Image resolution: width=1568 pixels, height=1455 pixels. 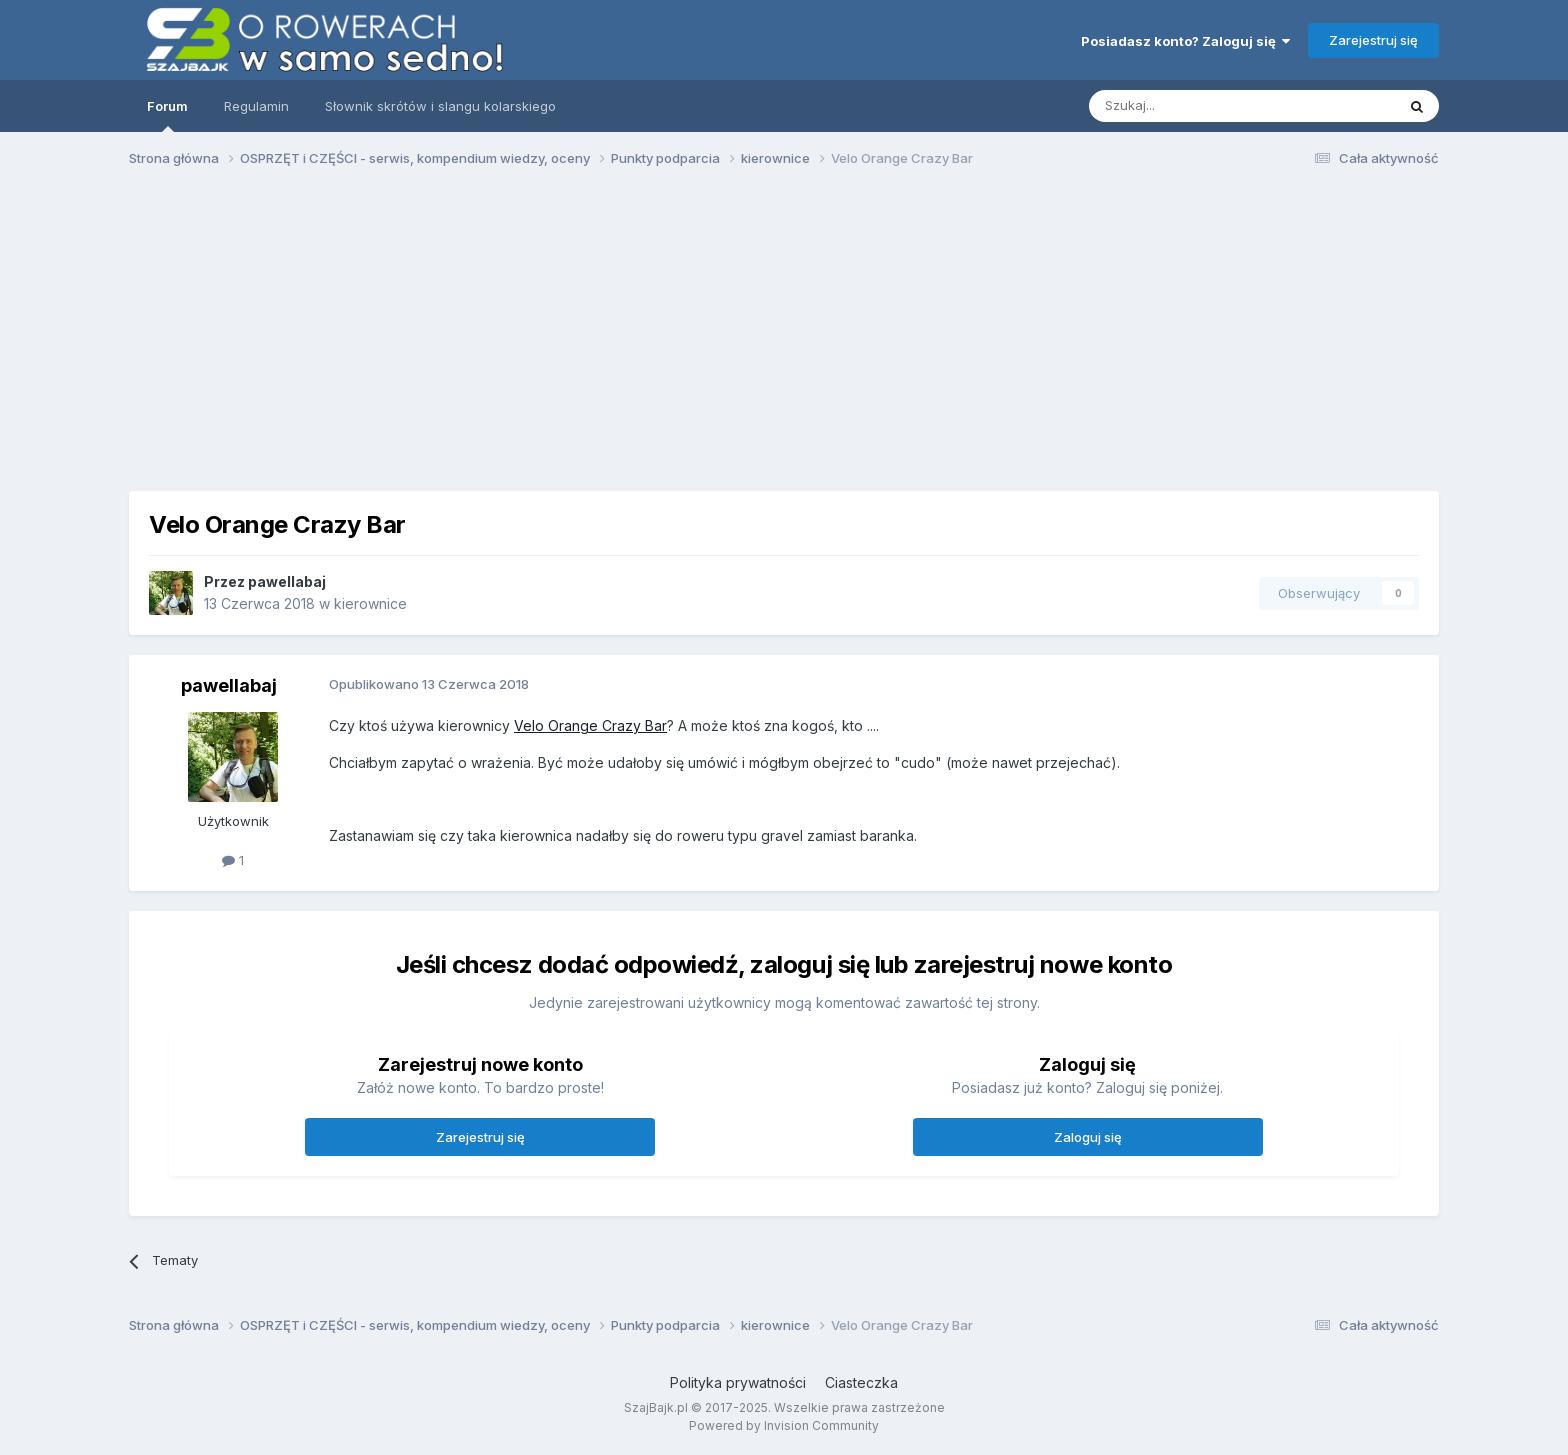 What do you see at coordinates (1185, 41) in the screenshot?
I see `Posiadasz konto? Zaloguj się` at bounding box center [1185, 41].